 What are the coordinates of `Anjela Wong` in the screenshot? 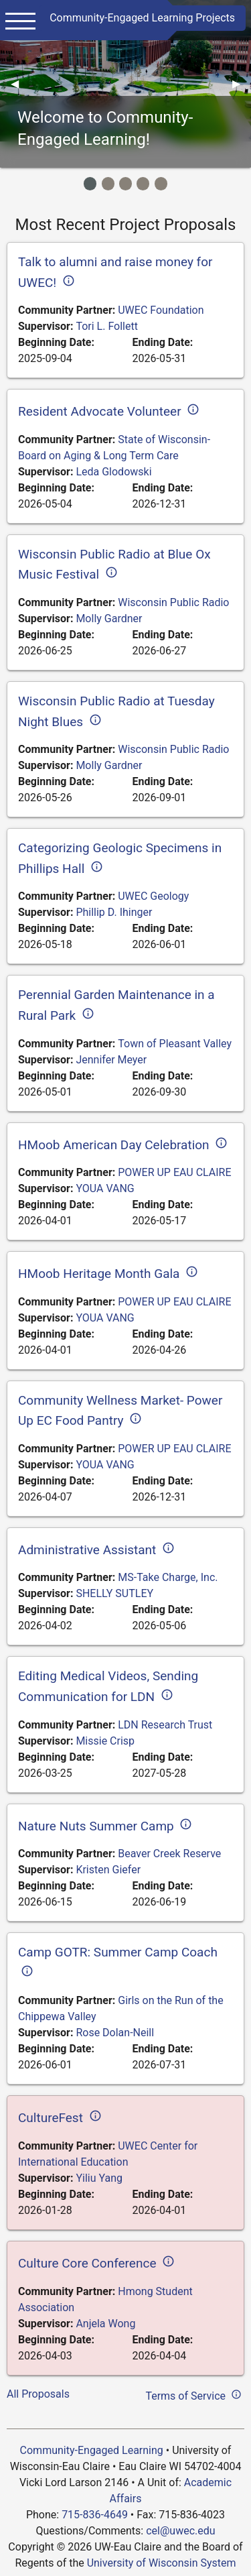 It's located at (105, 2323).